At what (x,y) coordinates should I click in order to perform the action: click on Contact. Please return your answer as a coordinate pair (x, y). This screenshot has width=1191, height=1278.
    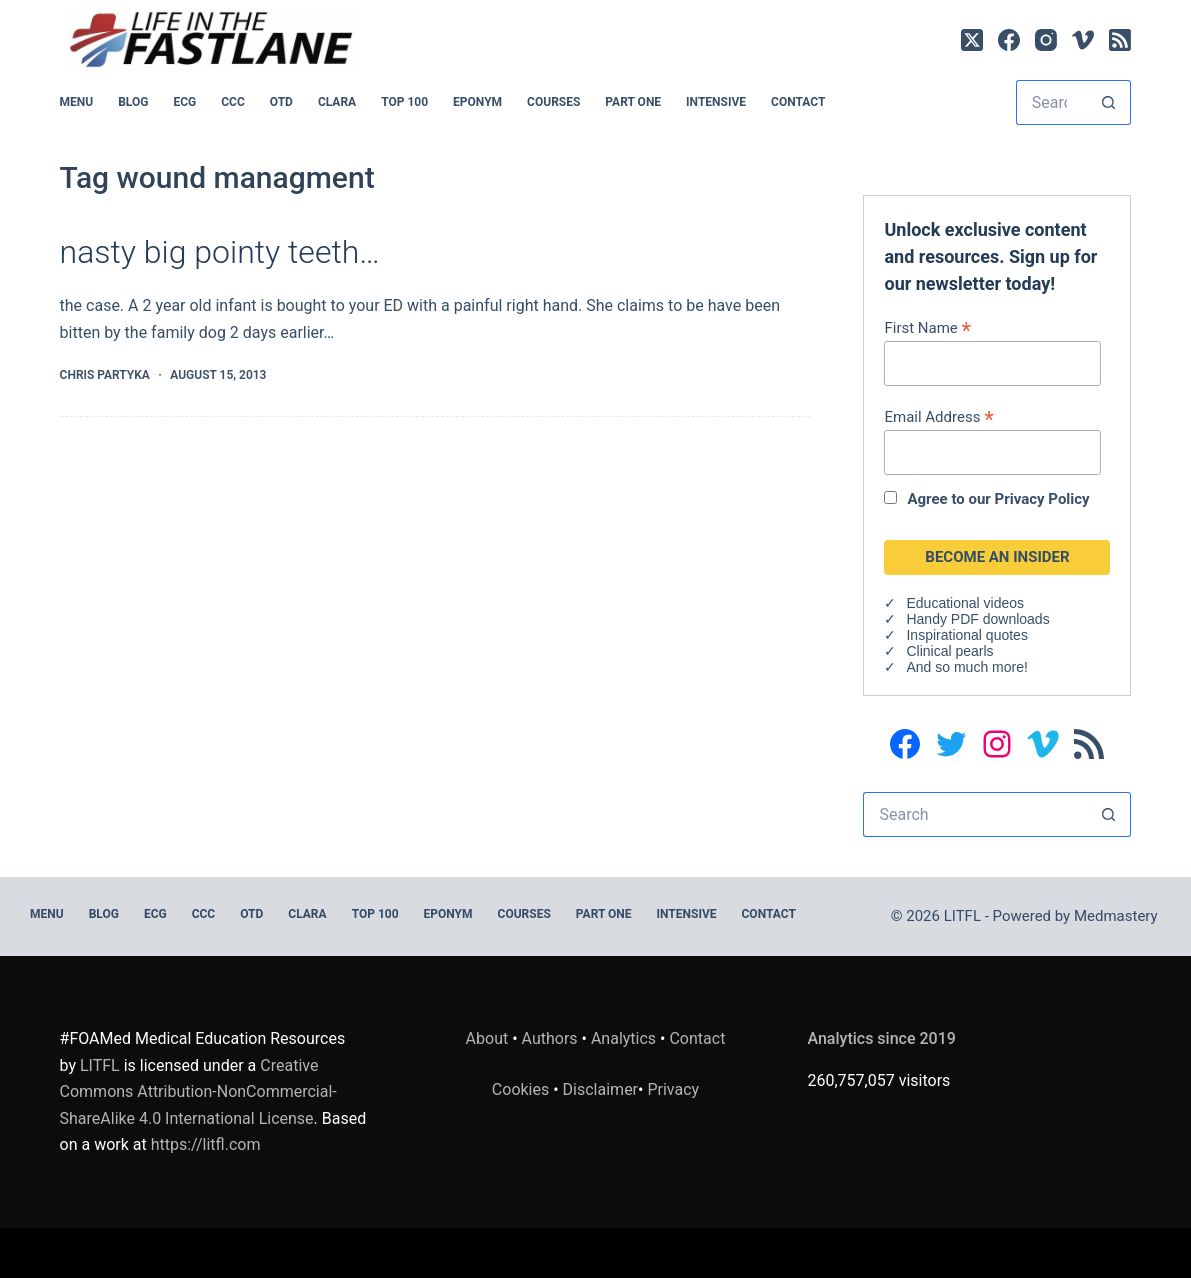
    Looking at the image, I should click on (798, 102).